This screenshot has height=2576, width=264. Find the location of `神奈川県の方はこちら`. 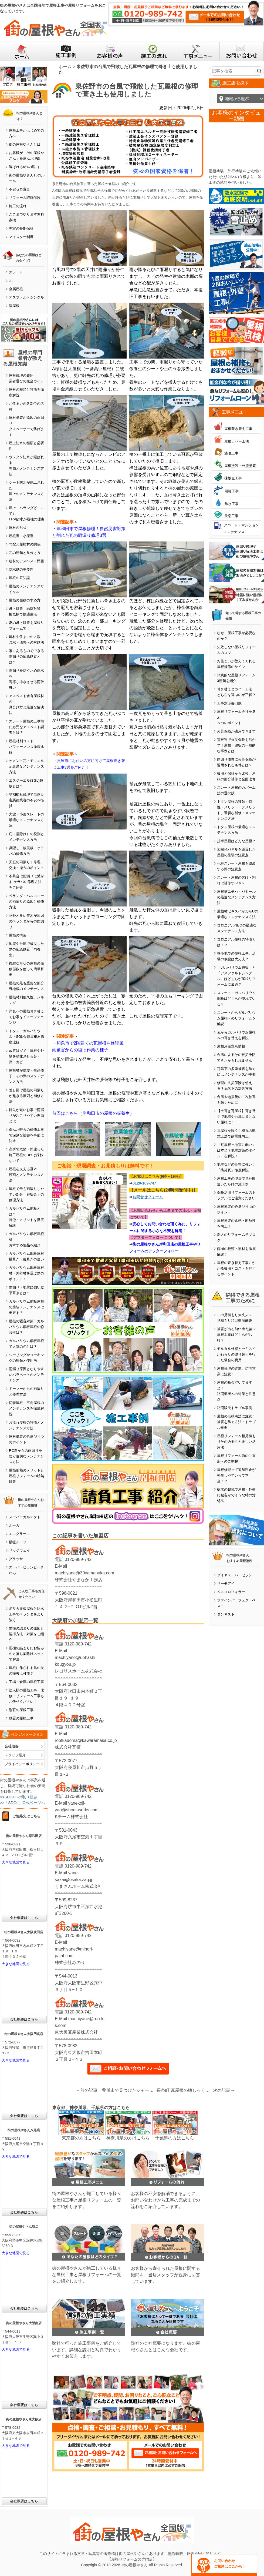

神奈川県の方はこちら is located at coordinates (128, 2138).